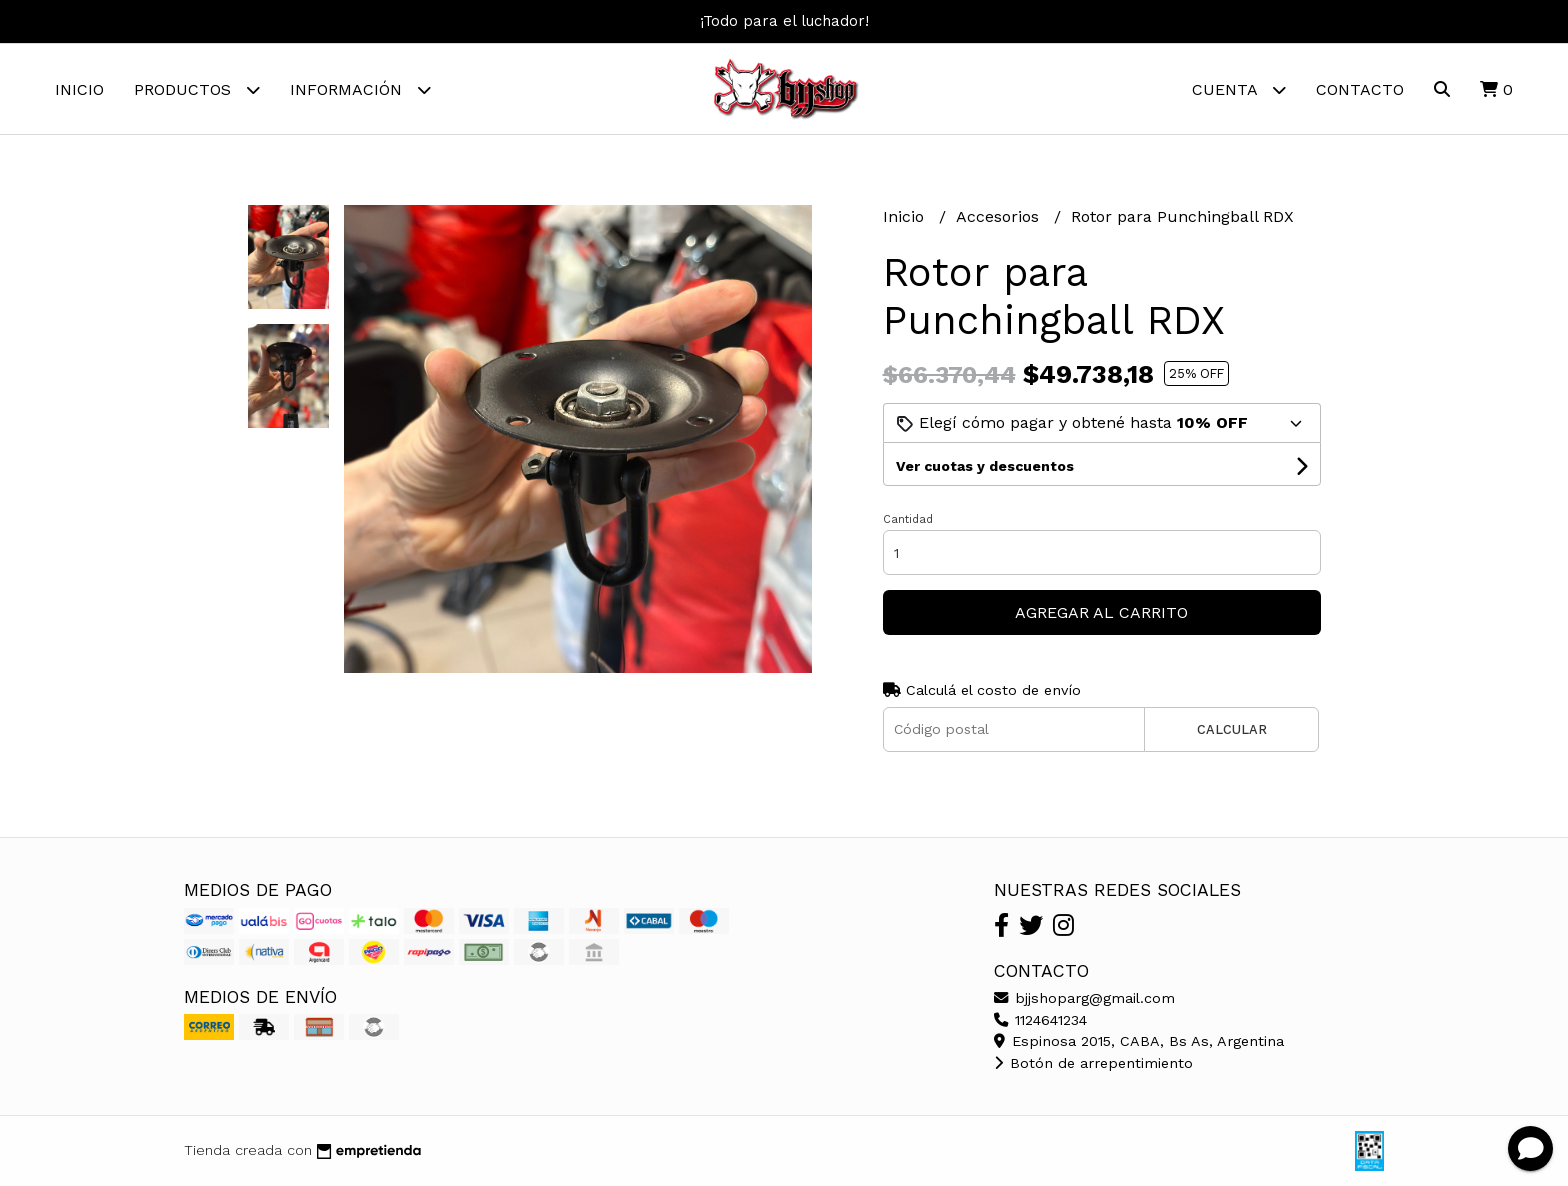 The image size is (1568, 1186). I want to click on Calcular, so click(1232, 729).